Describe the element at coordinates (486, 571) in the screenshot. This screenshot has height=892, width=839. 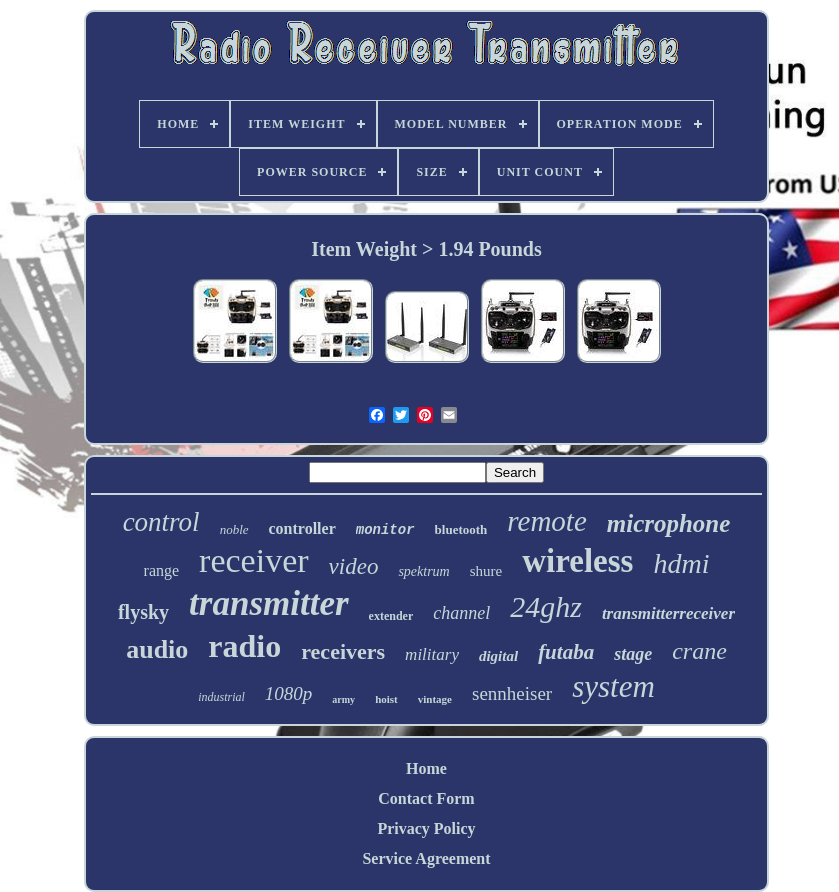
I see `shure` at that location.